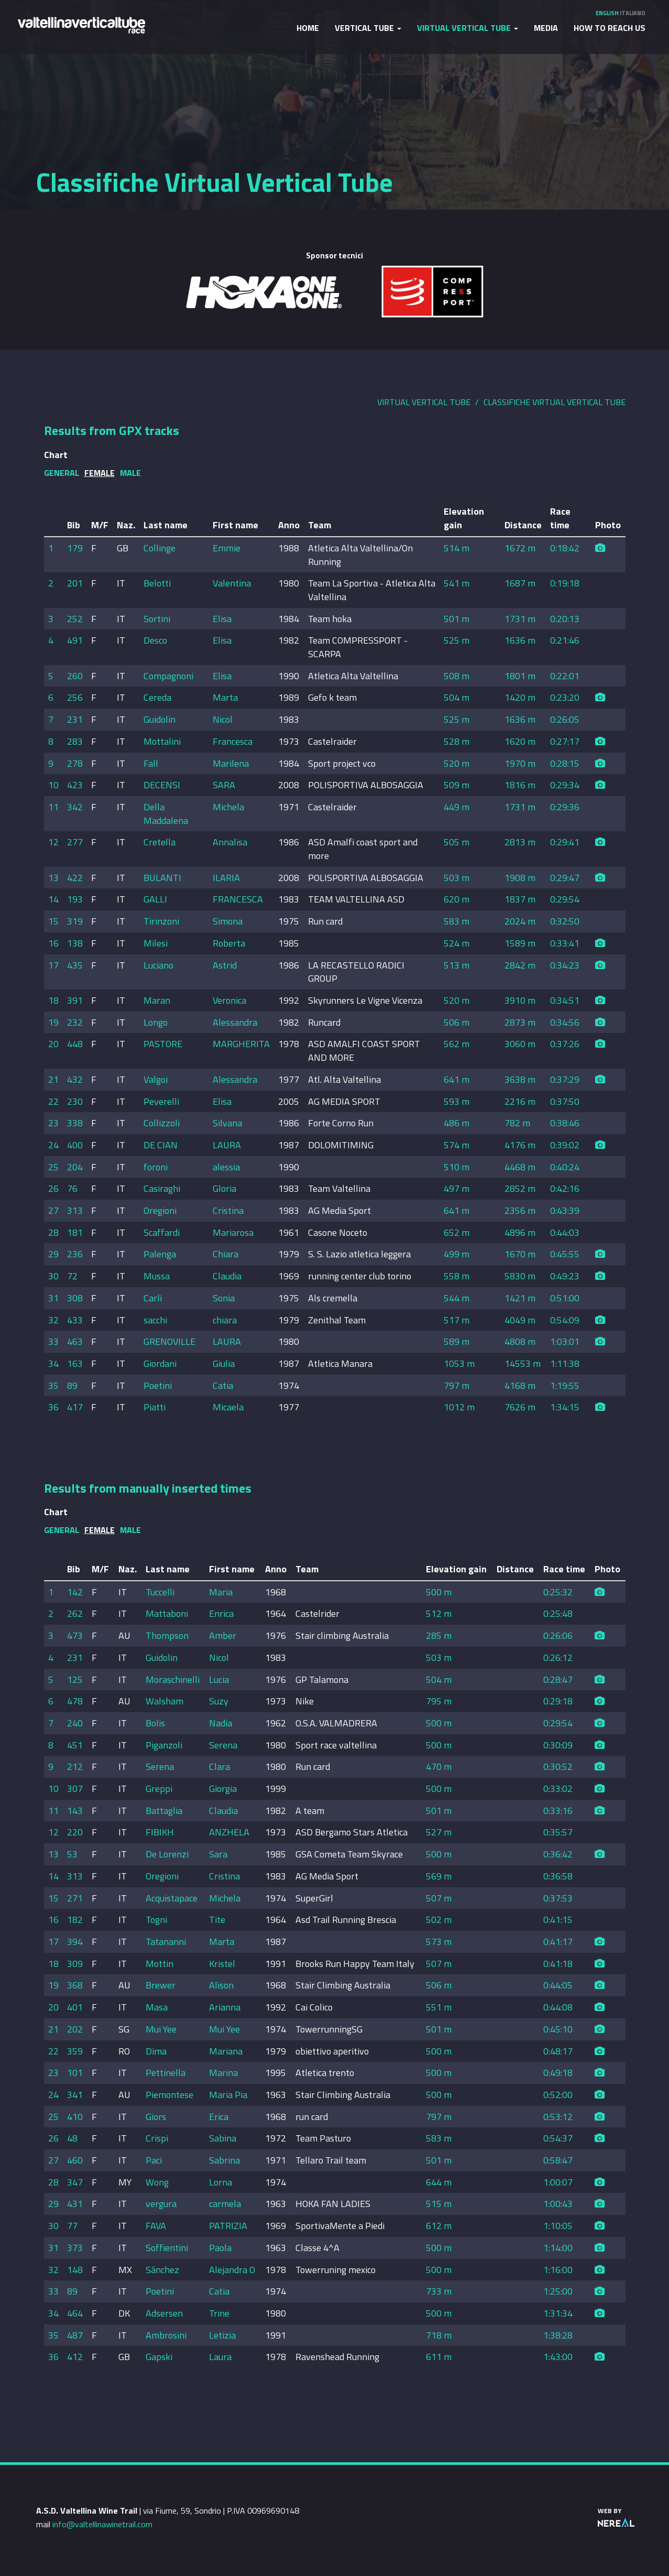 Image resolution: width=669 pixels, height=2576 pixels. I want to click on 501 m, so click(456, 619).